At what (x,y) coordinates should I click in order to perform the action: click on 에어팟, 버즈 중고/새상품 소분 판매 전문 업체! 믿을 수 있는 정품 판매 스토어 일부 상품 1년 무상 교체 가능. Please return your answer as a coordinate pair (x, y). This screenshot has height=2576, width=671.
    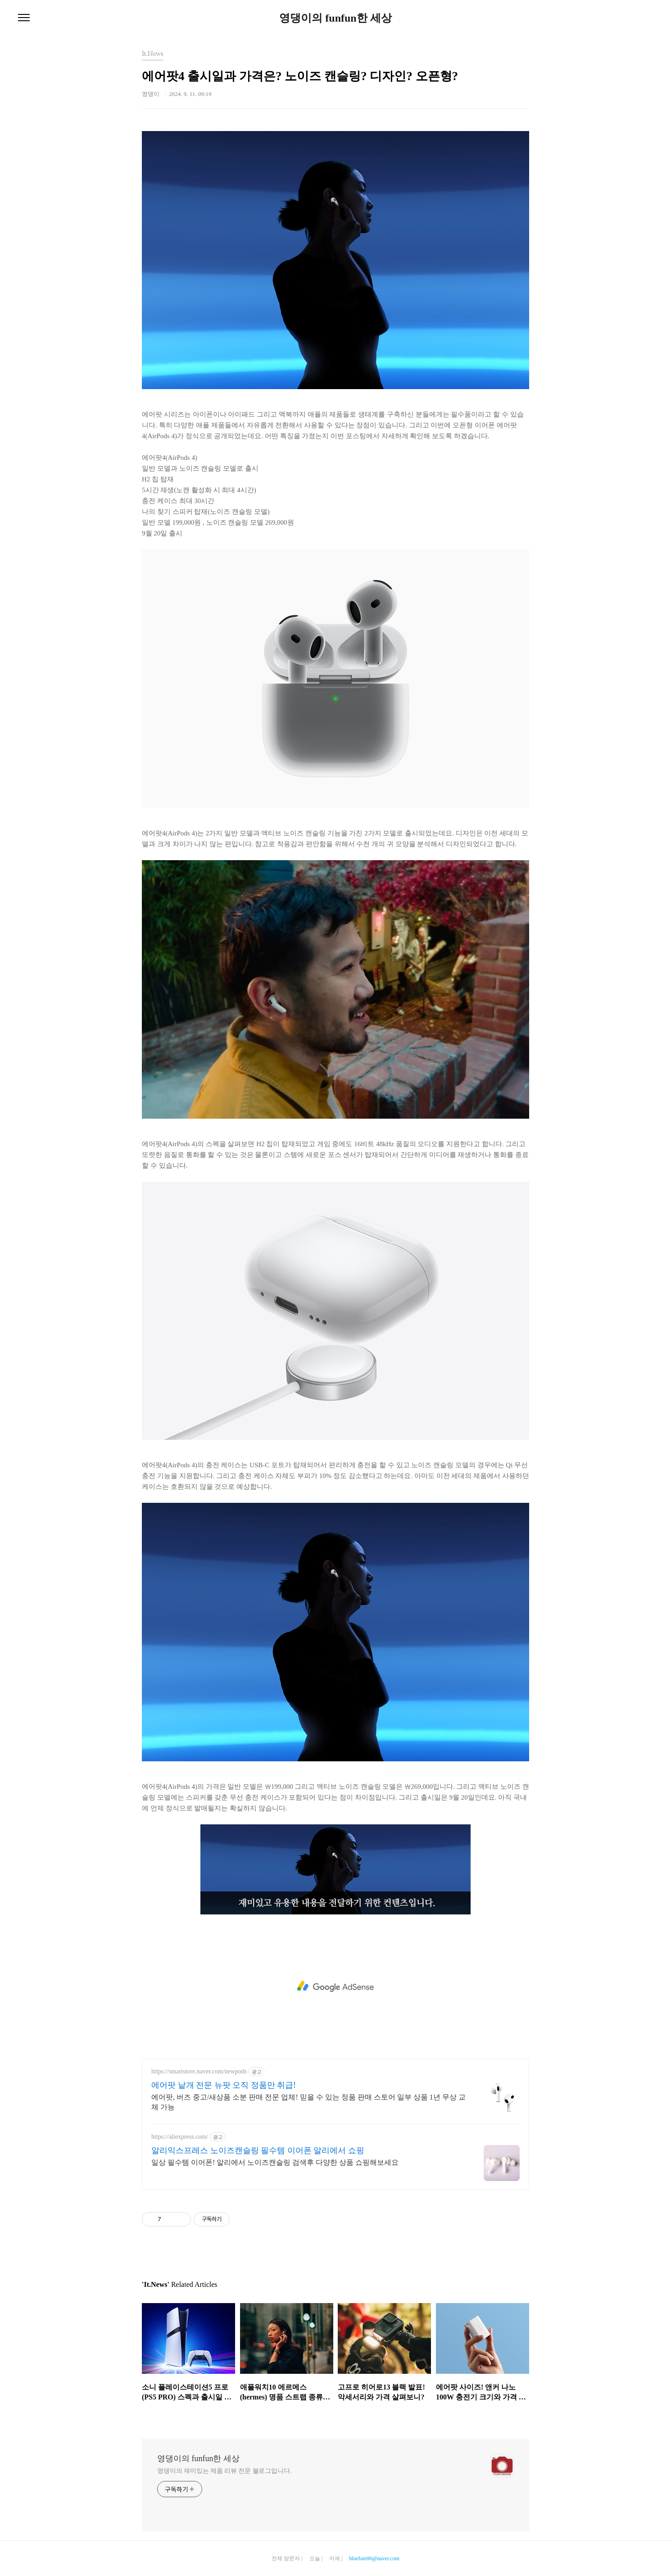
    Looking at the image, I should click on (308, 2102).